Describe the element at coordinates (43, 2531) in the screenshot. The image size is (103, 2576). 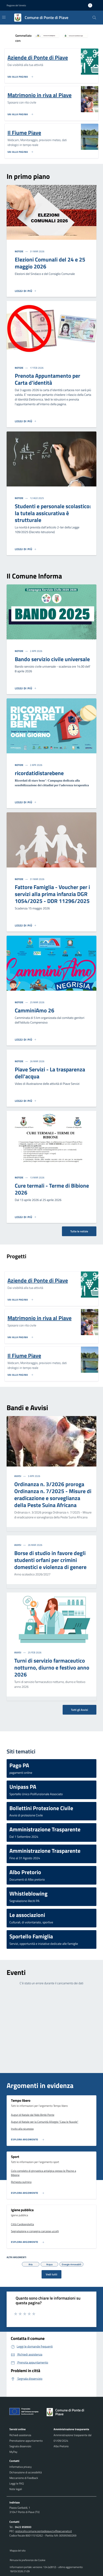
I see `protocollo.comune.pontedipiave.tv@pecveneto.it` at that location.